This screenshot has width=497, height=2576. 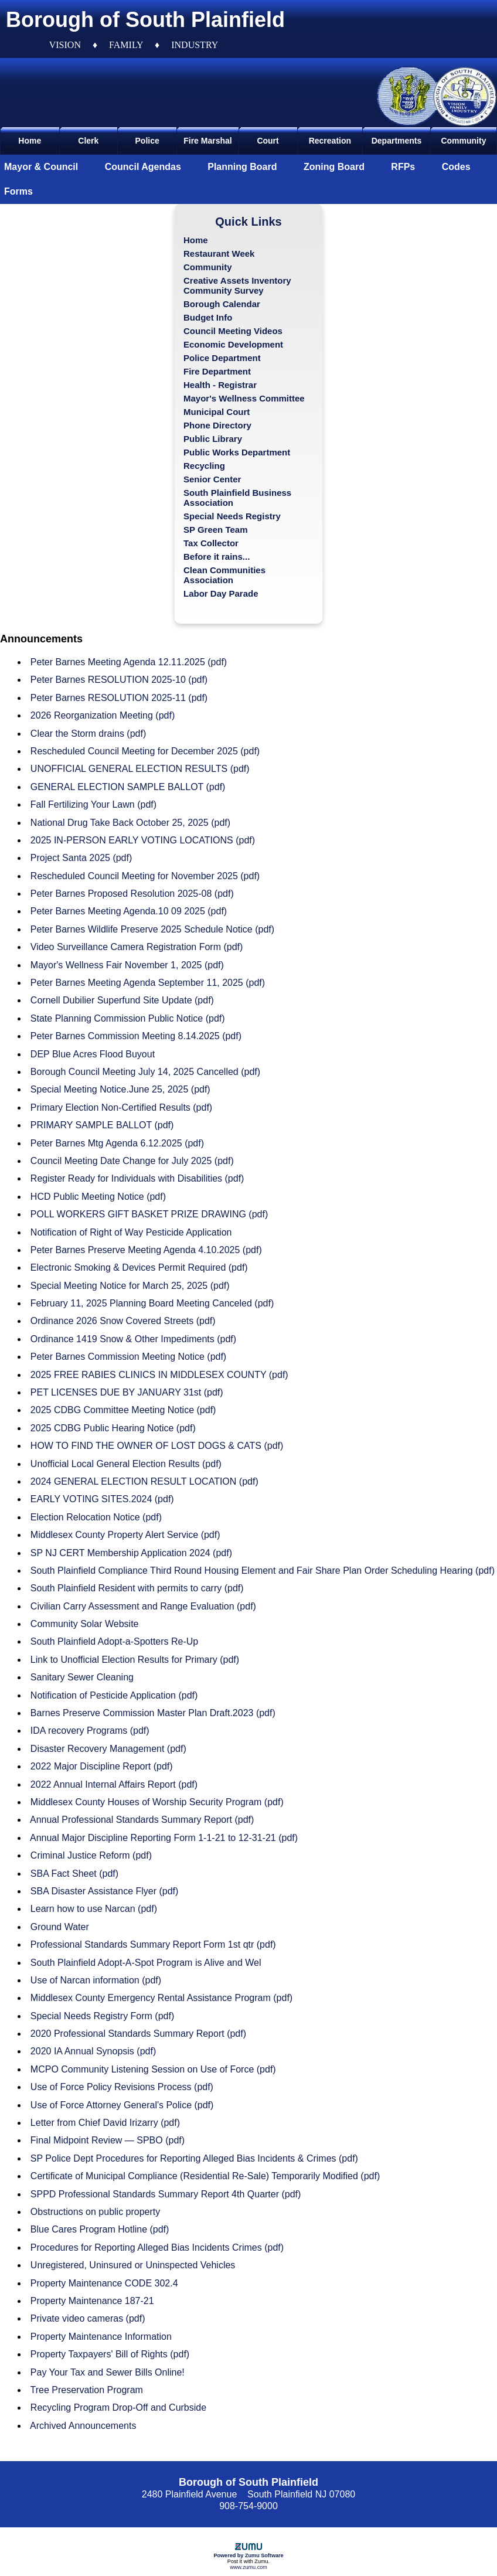 What do you see at coordinates (221, 304) in the screenshot?
I see `Borough Calendar` at bounding box center [221, 304].